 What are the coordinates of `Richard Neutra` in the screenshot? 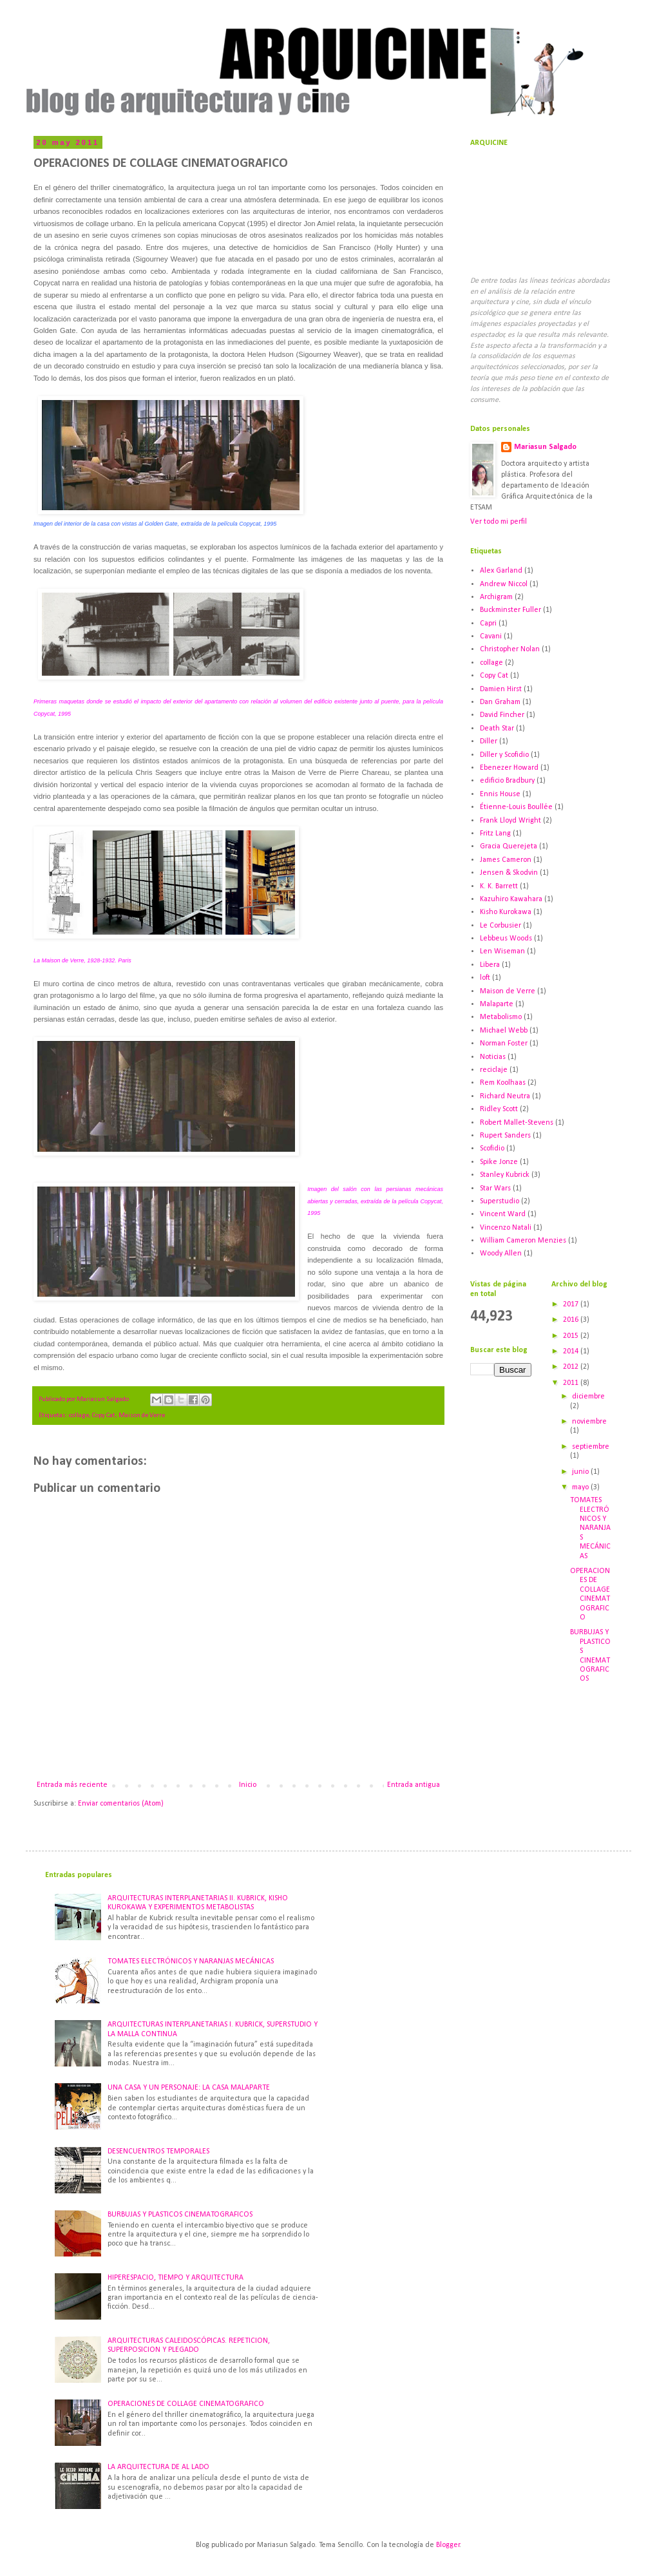 It's located at (505, 1096).